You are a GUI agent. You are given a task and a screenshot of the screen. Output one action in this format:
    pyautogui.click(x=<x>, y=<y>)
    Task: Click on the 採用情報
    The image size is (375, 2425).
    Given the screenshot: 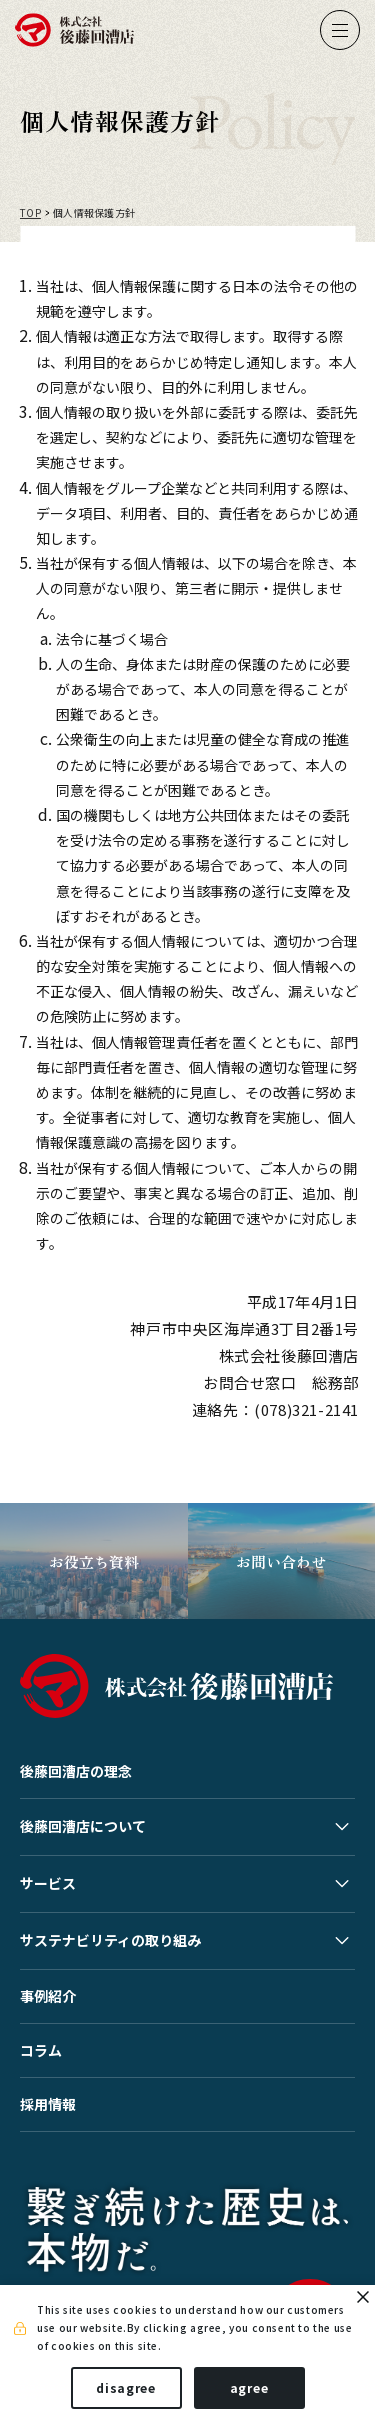 What is the action you would take?
    pyautogui.click(x=48, y=2104)
    